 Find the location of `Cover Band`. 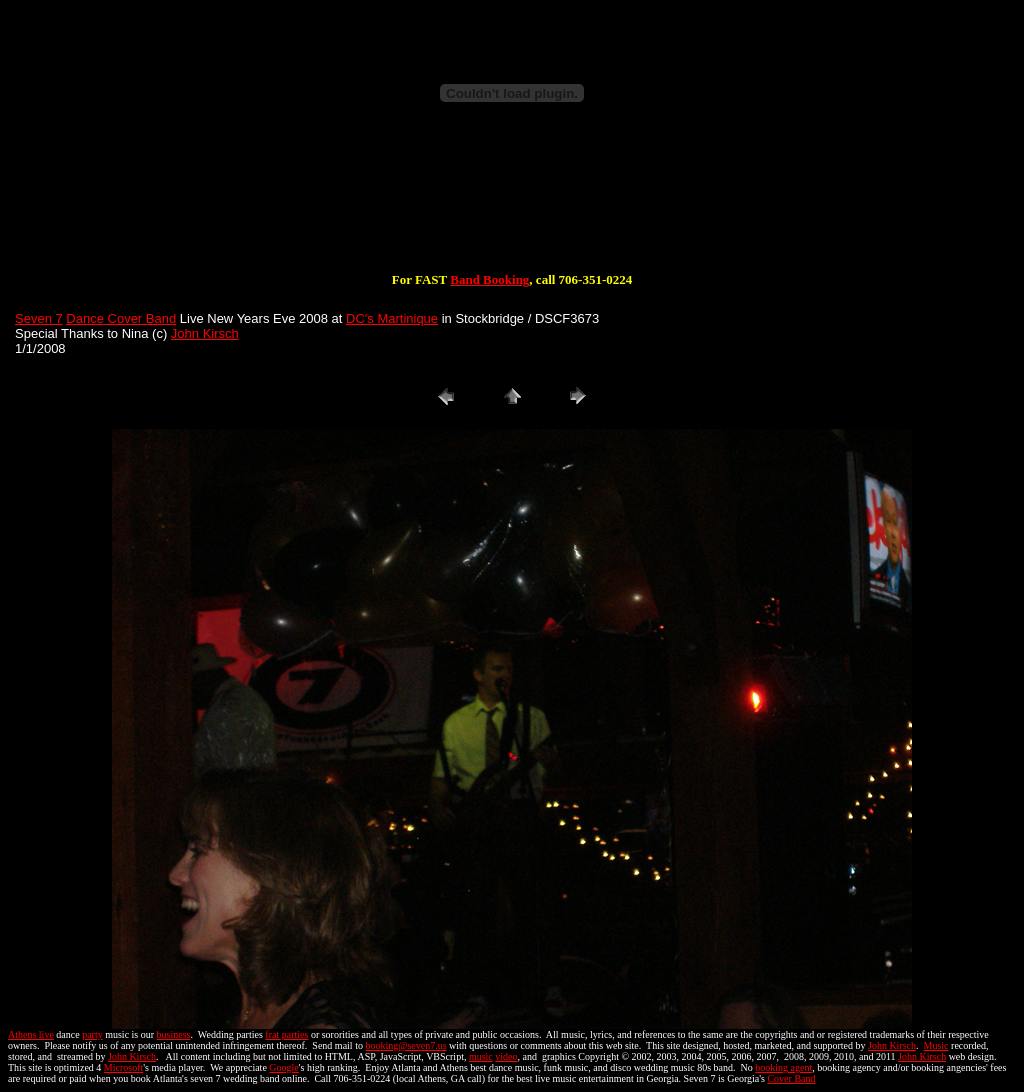

Cover Band is located at coordinates (791, 1078).